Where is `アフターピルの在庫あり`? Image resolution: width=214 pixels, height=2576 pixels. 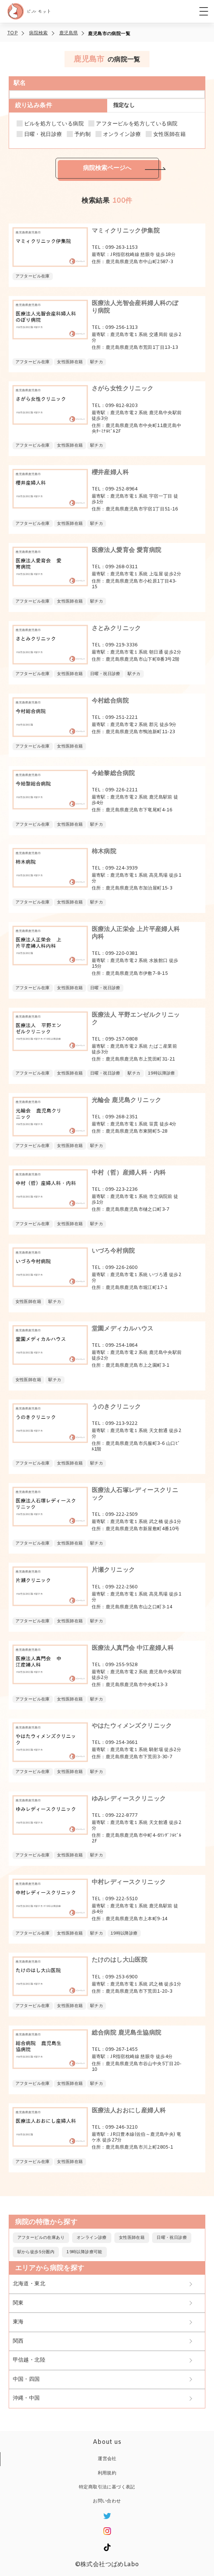 アフターピルの在庫あり is located at coordinates (41, 2237).